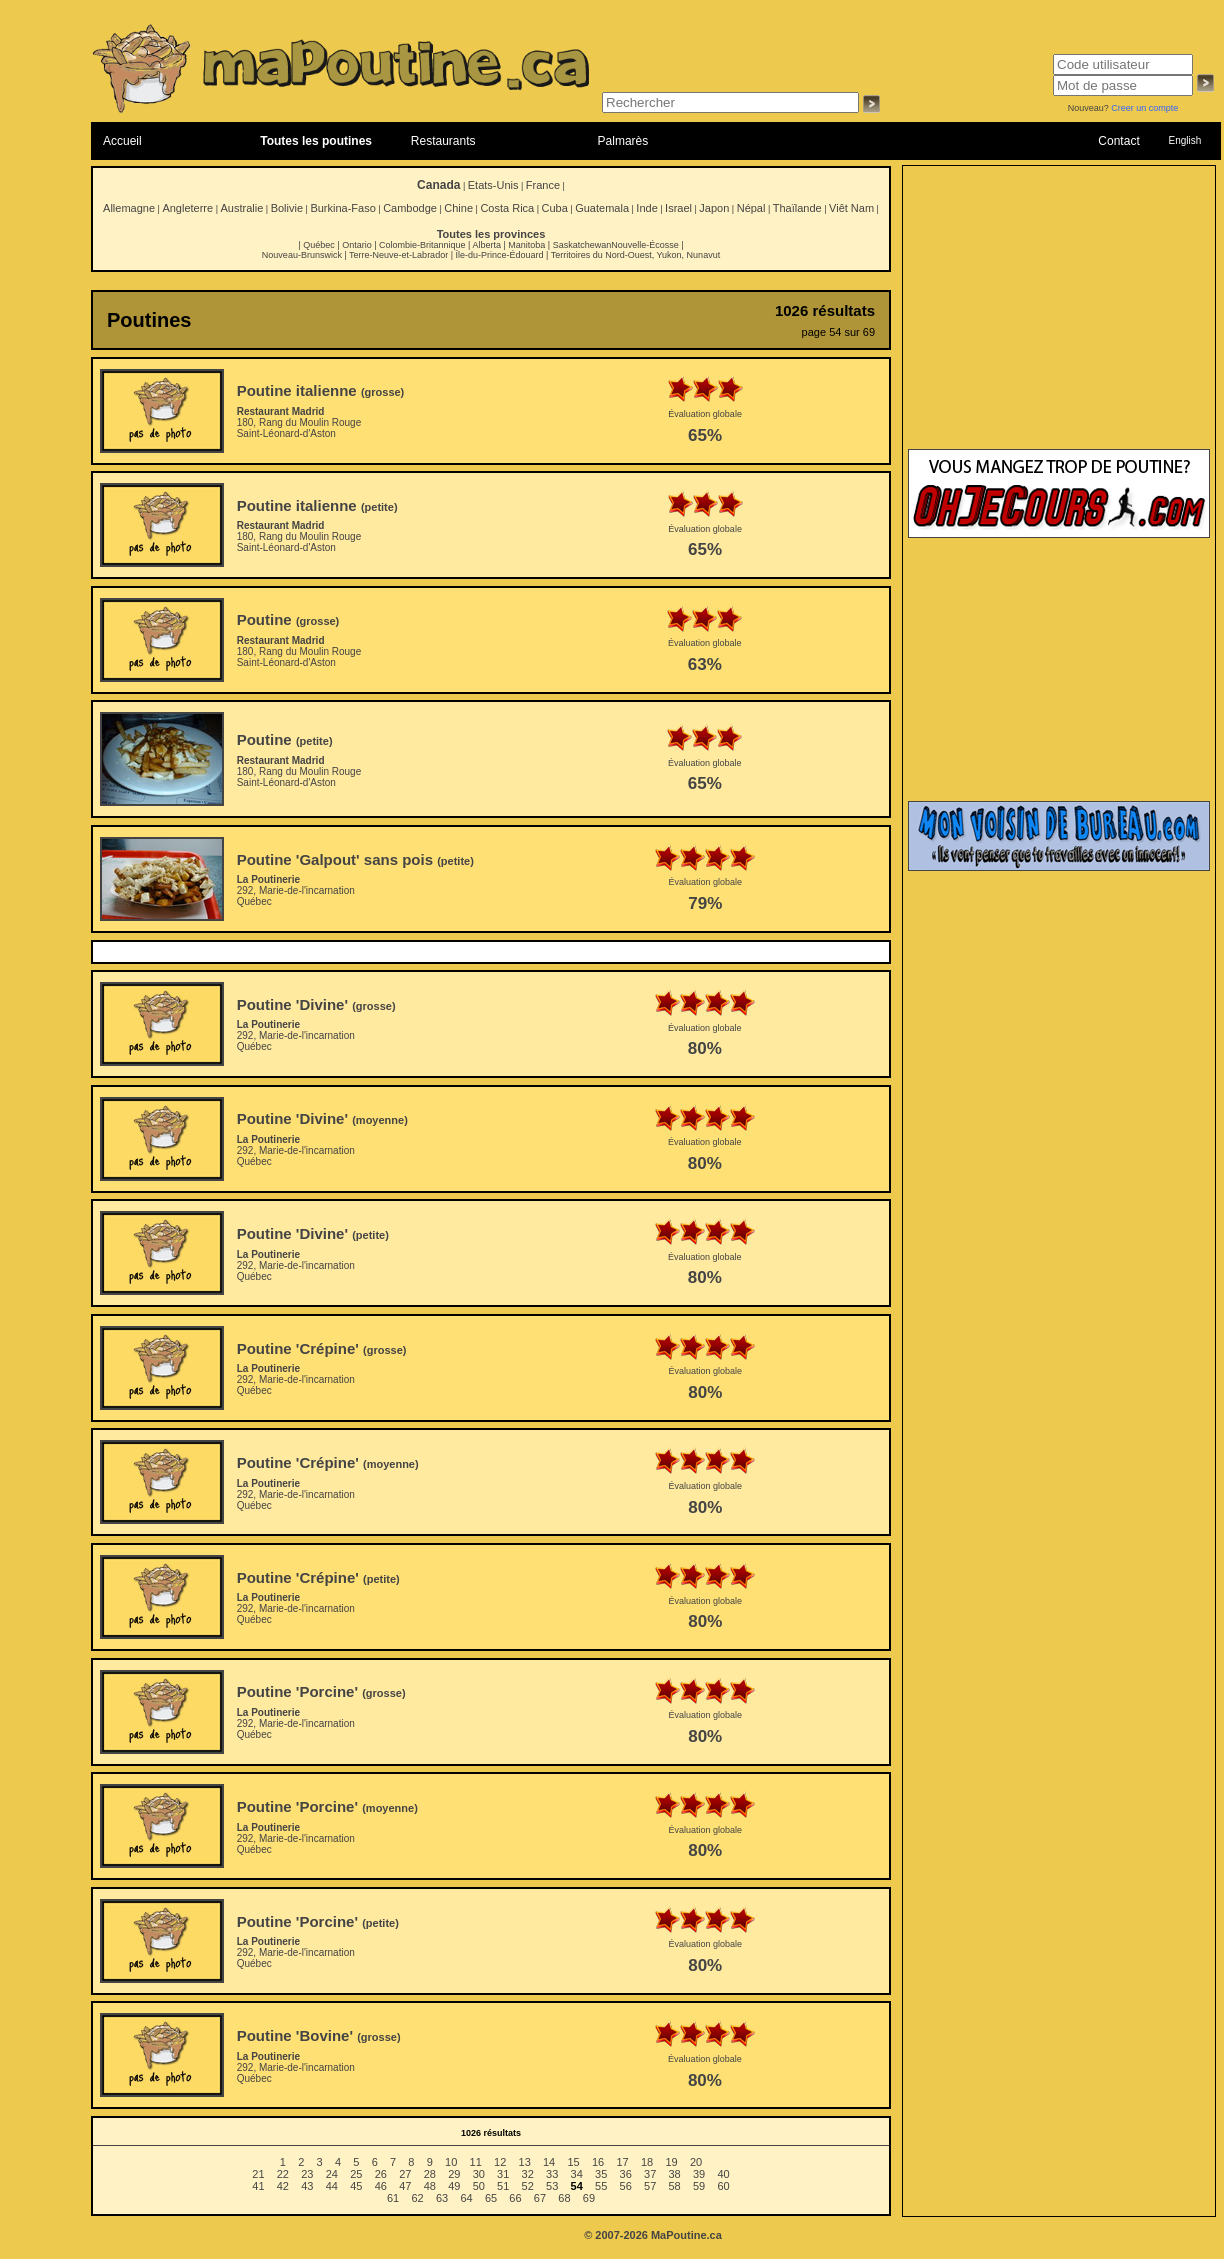 The width and height of the screenshot is (1224, 2259). What do you see at coordinates (1184, 140) in the screenshot?
I see `English` at bounding box center [1184, 140].